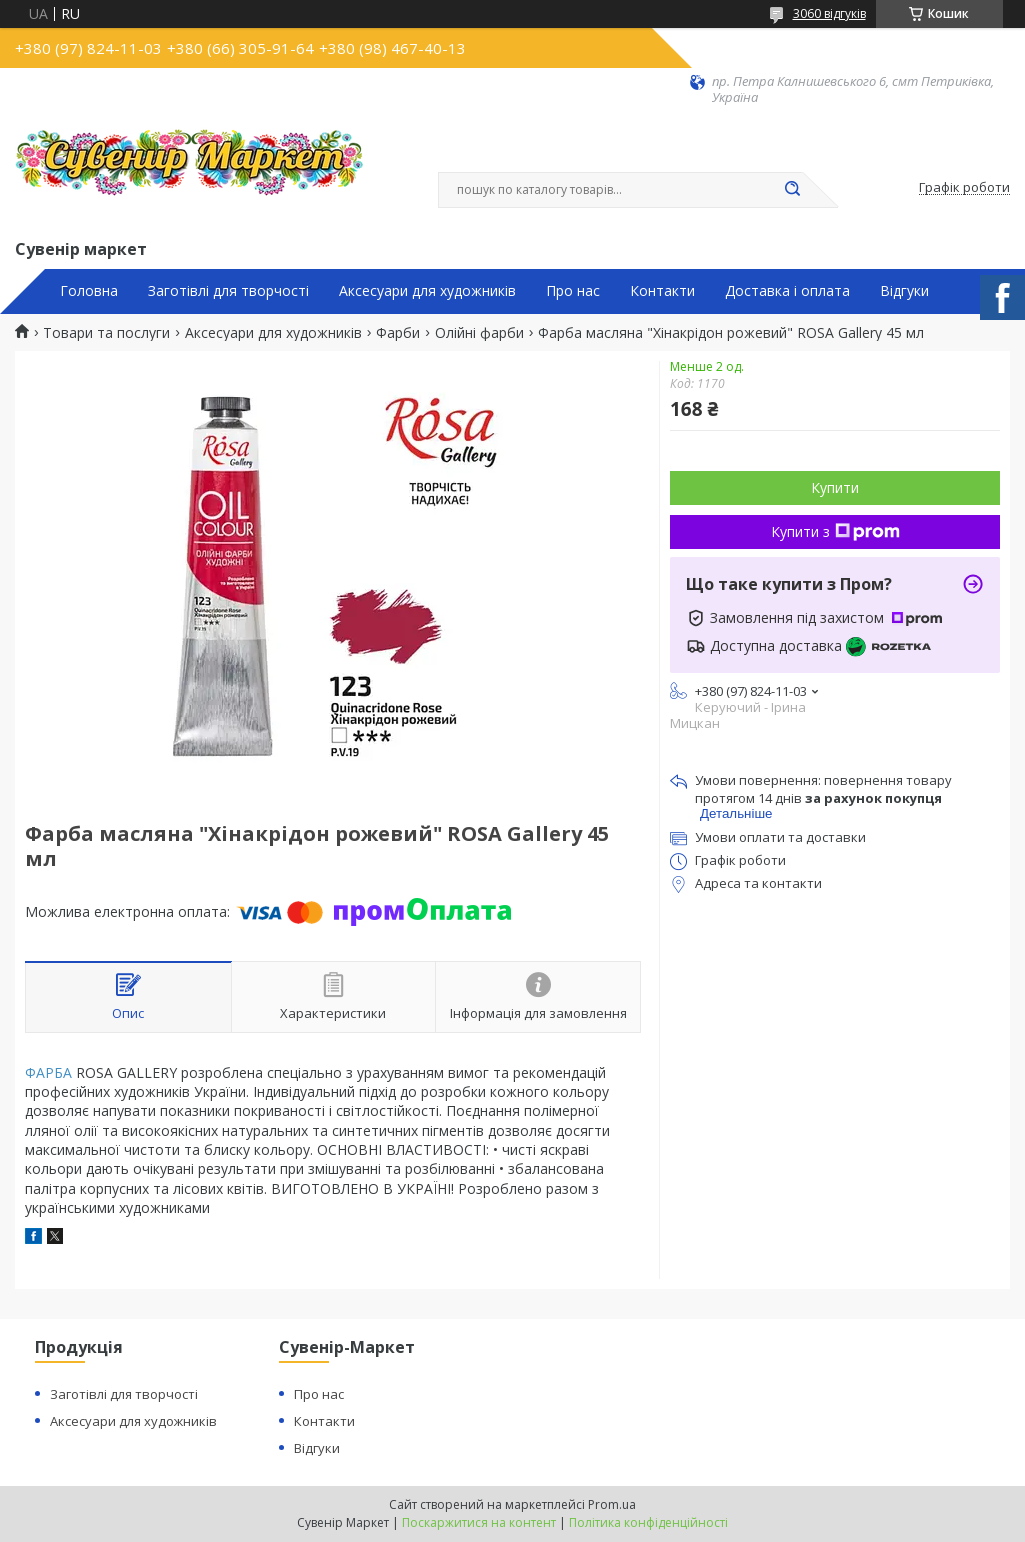 The width and height of the screenshot is (1025, 1542). What do you see at coordinates (479, 333) in the screenshot?
I see `Олійні фарби` at bounding box center [479, 333].